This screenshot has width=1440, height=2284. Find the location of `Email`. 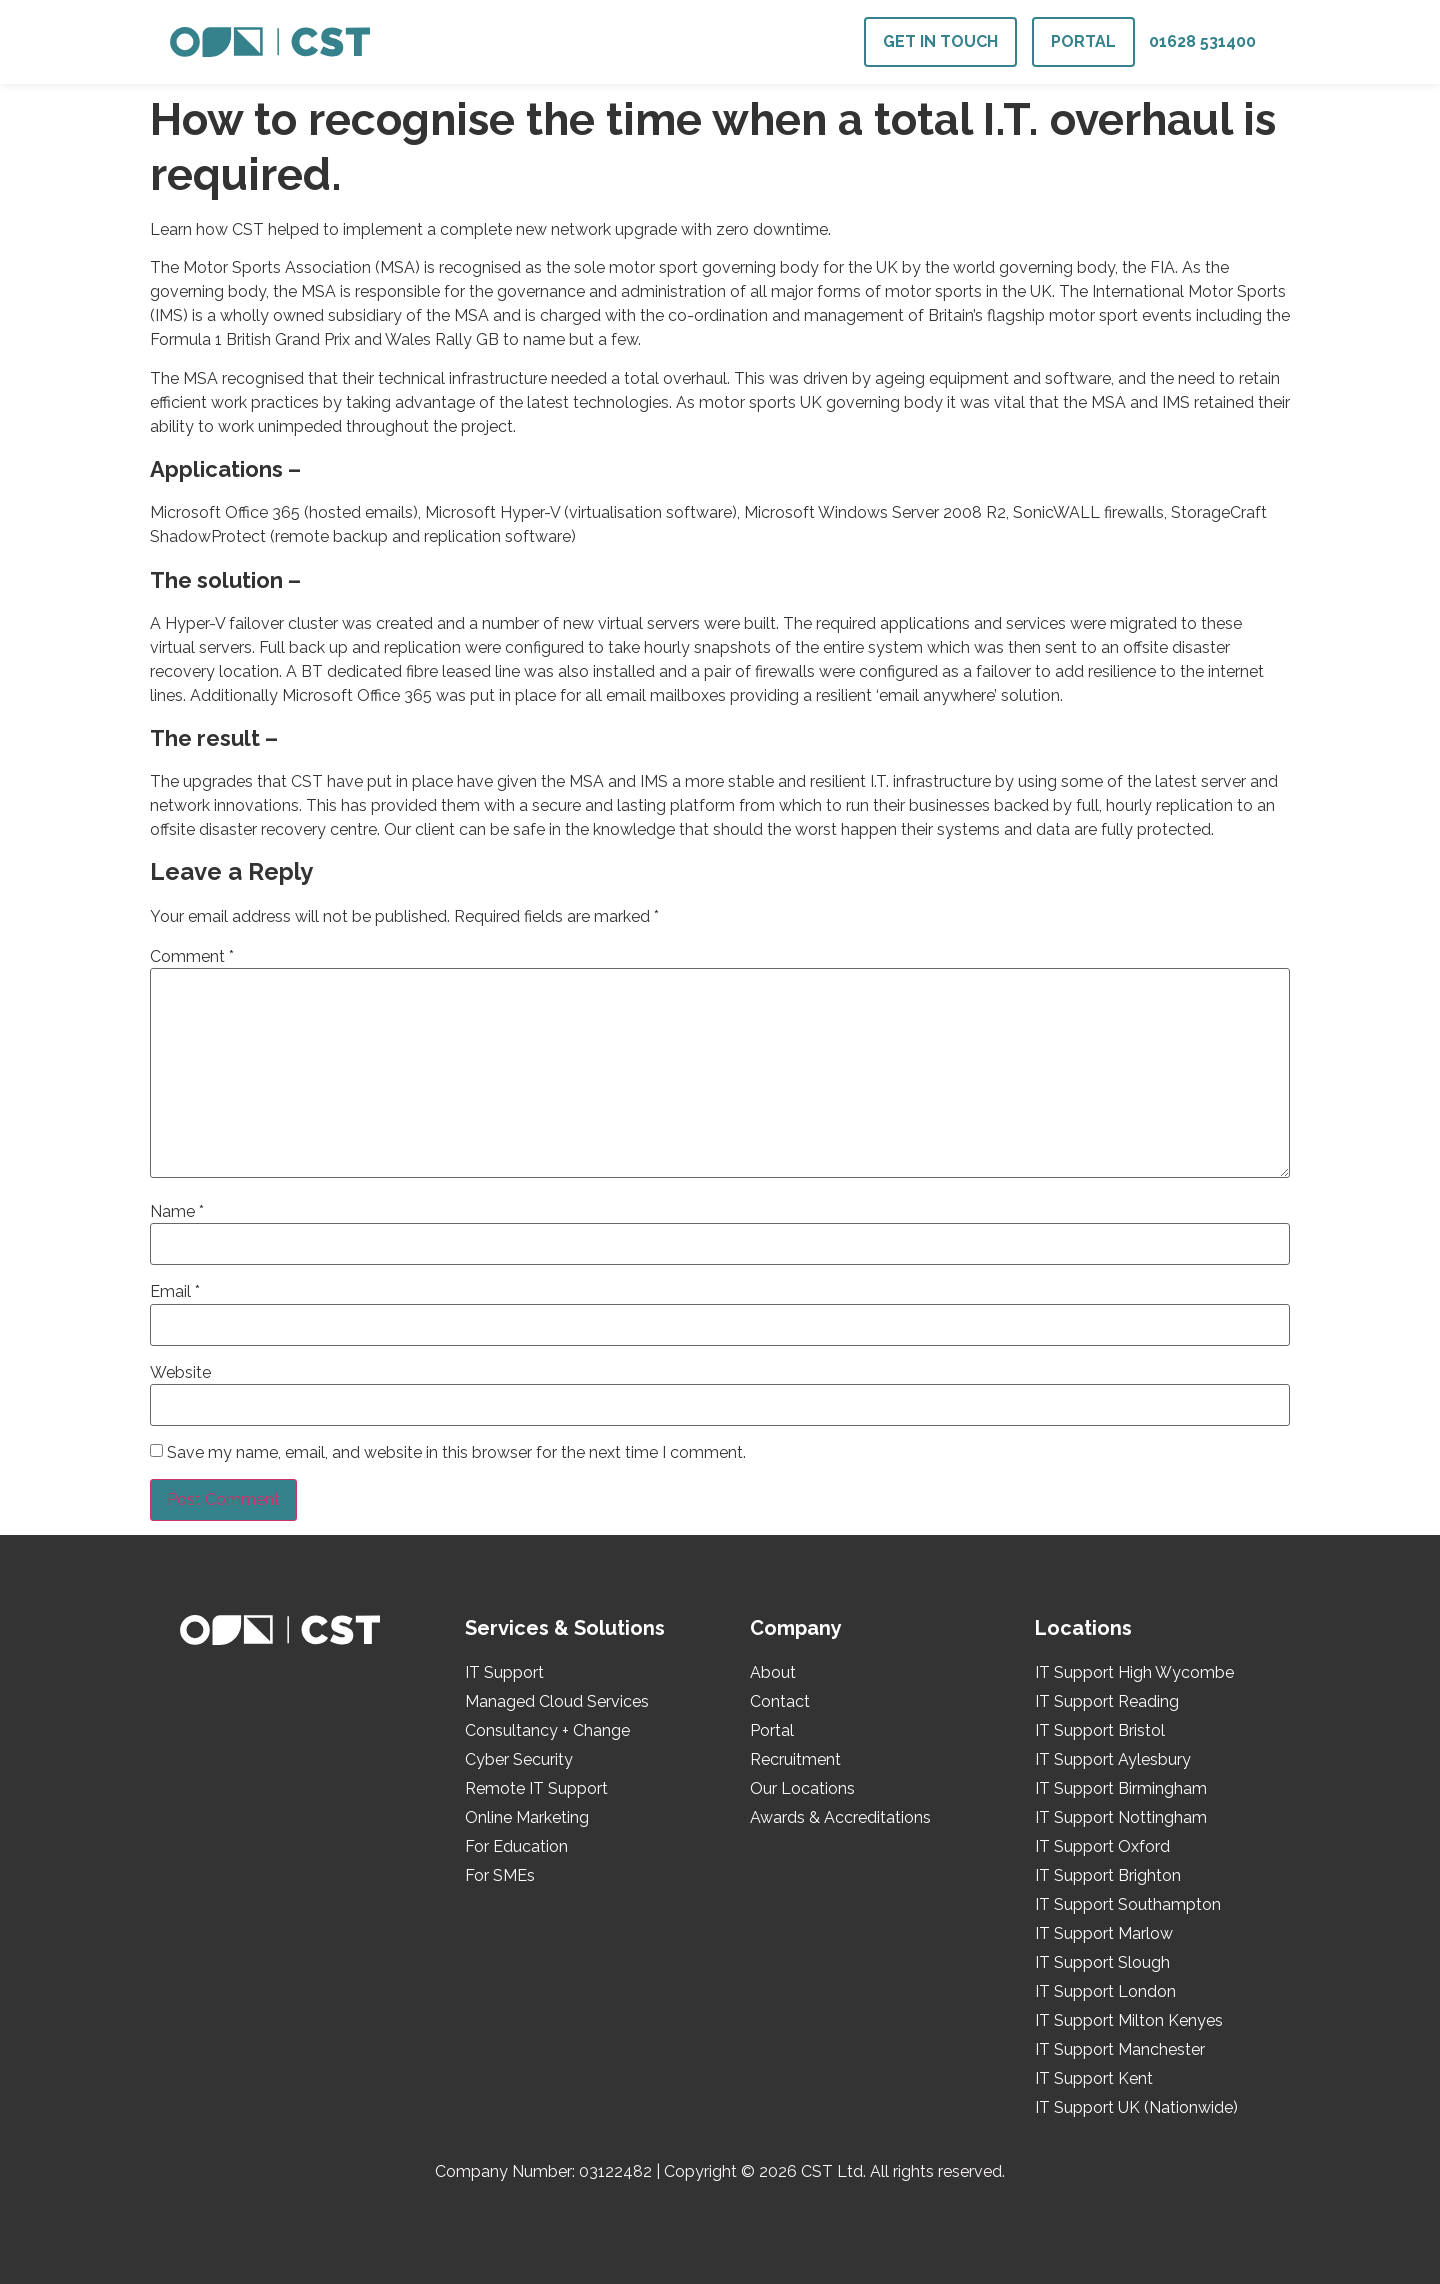

Email is located at coordinates (175, 1292).